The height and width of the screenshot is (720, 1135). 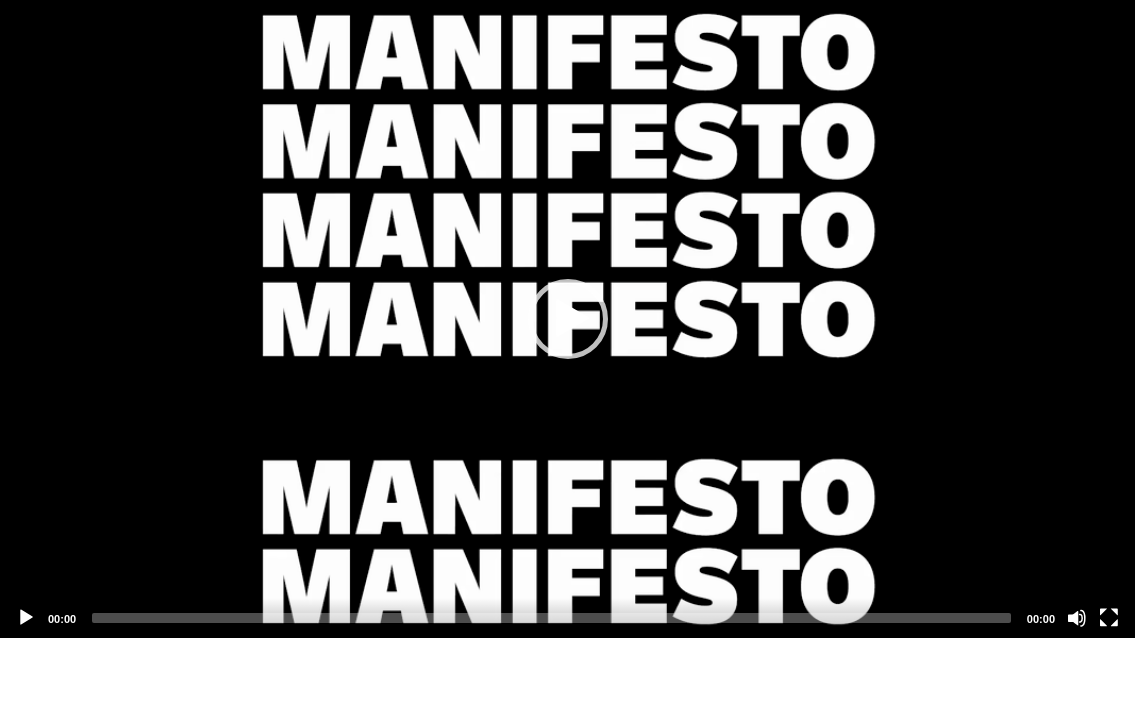 I want to click on [Mute], so click(x=1077, y=618).